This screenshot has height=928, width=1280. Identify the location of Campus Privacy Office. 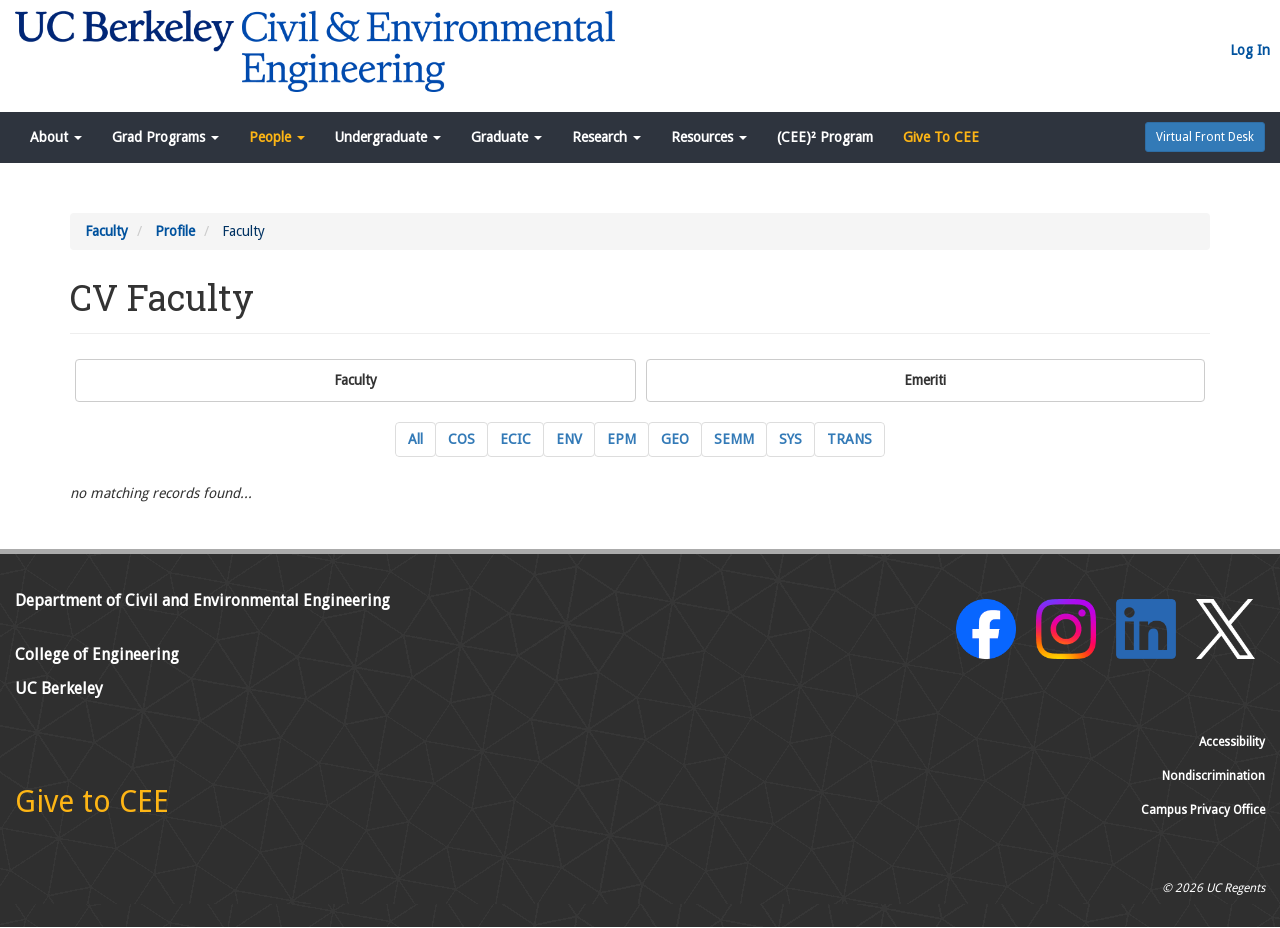
(1203, 810).